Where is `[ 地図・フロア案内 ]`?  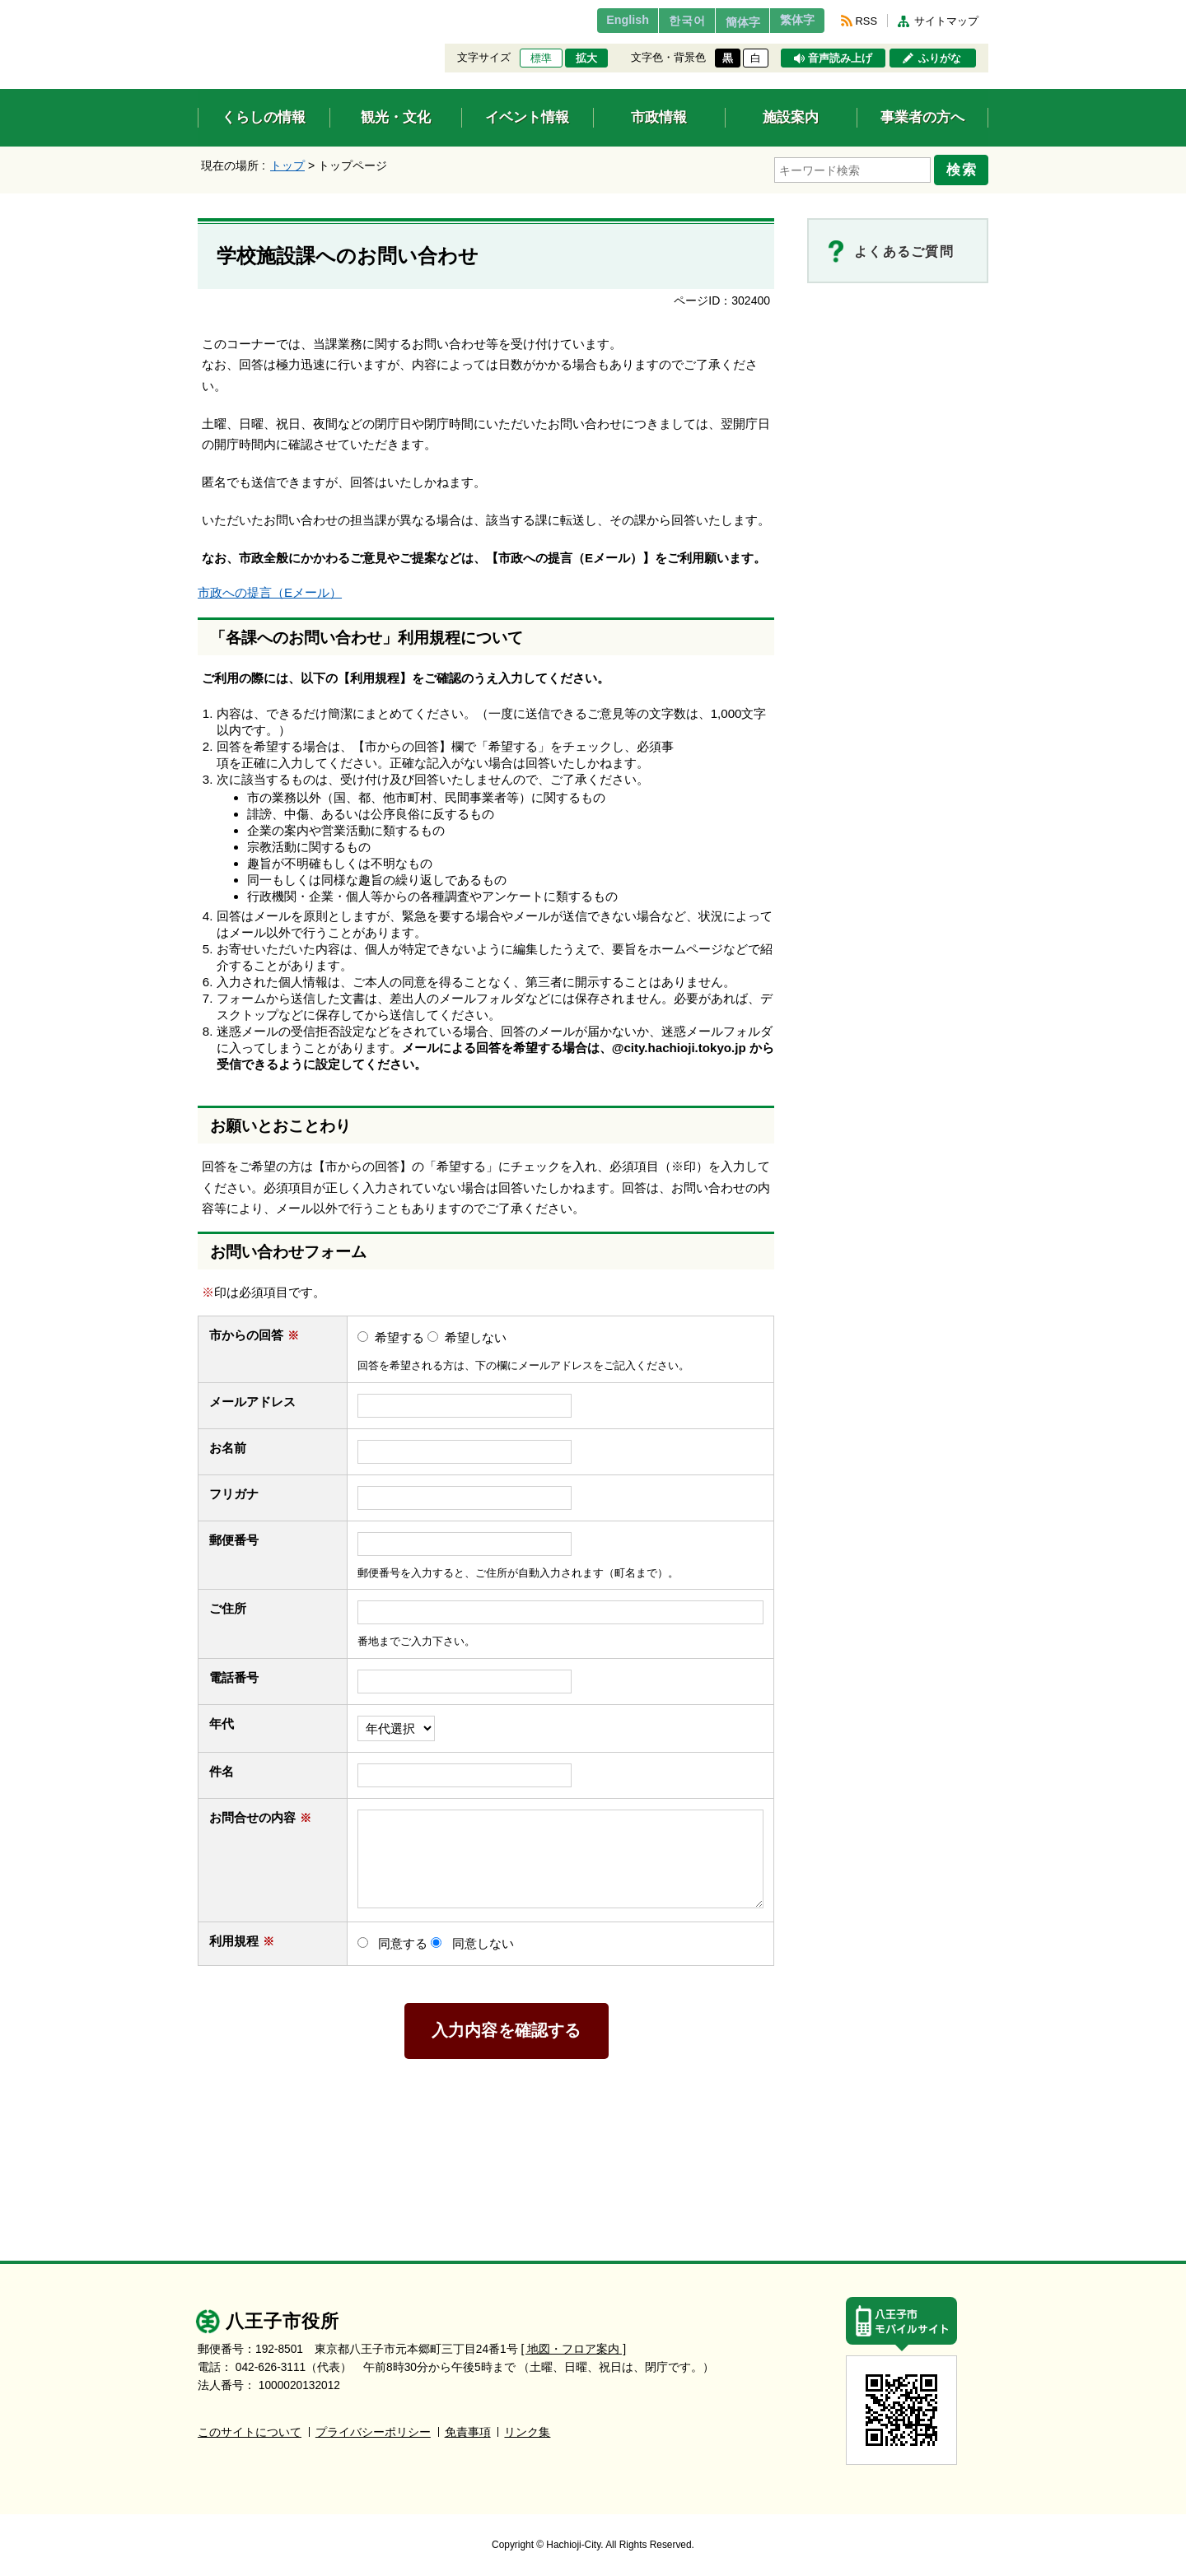
[ 地図・フロア案内 ] is located at coordinates (573, 2344).